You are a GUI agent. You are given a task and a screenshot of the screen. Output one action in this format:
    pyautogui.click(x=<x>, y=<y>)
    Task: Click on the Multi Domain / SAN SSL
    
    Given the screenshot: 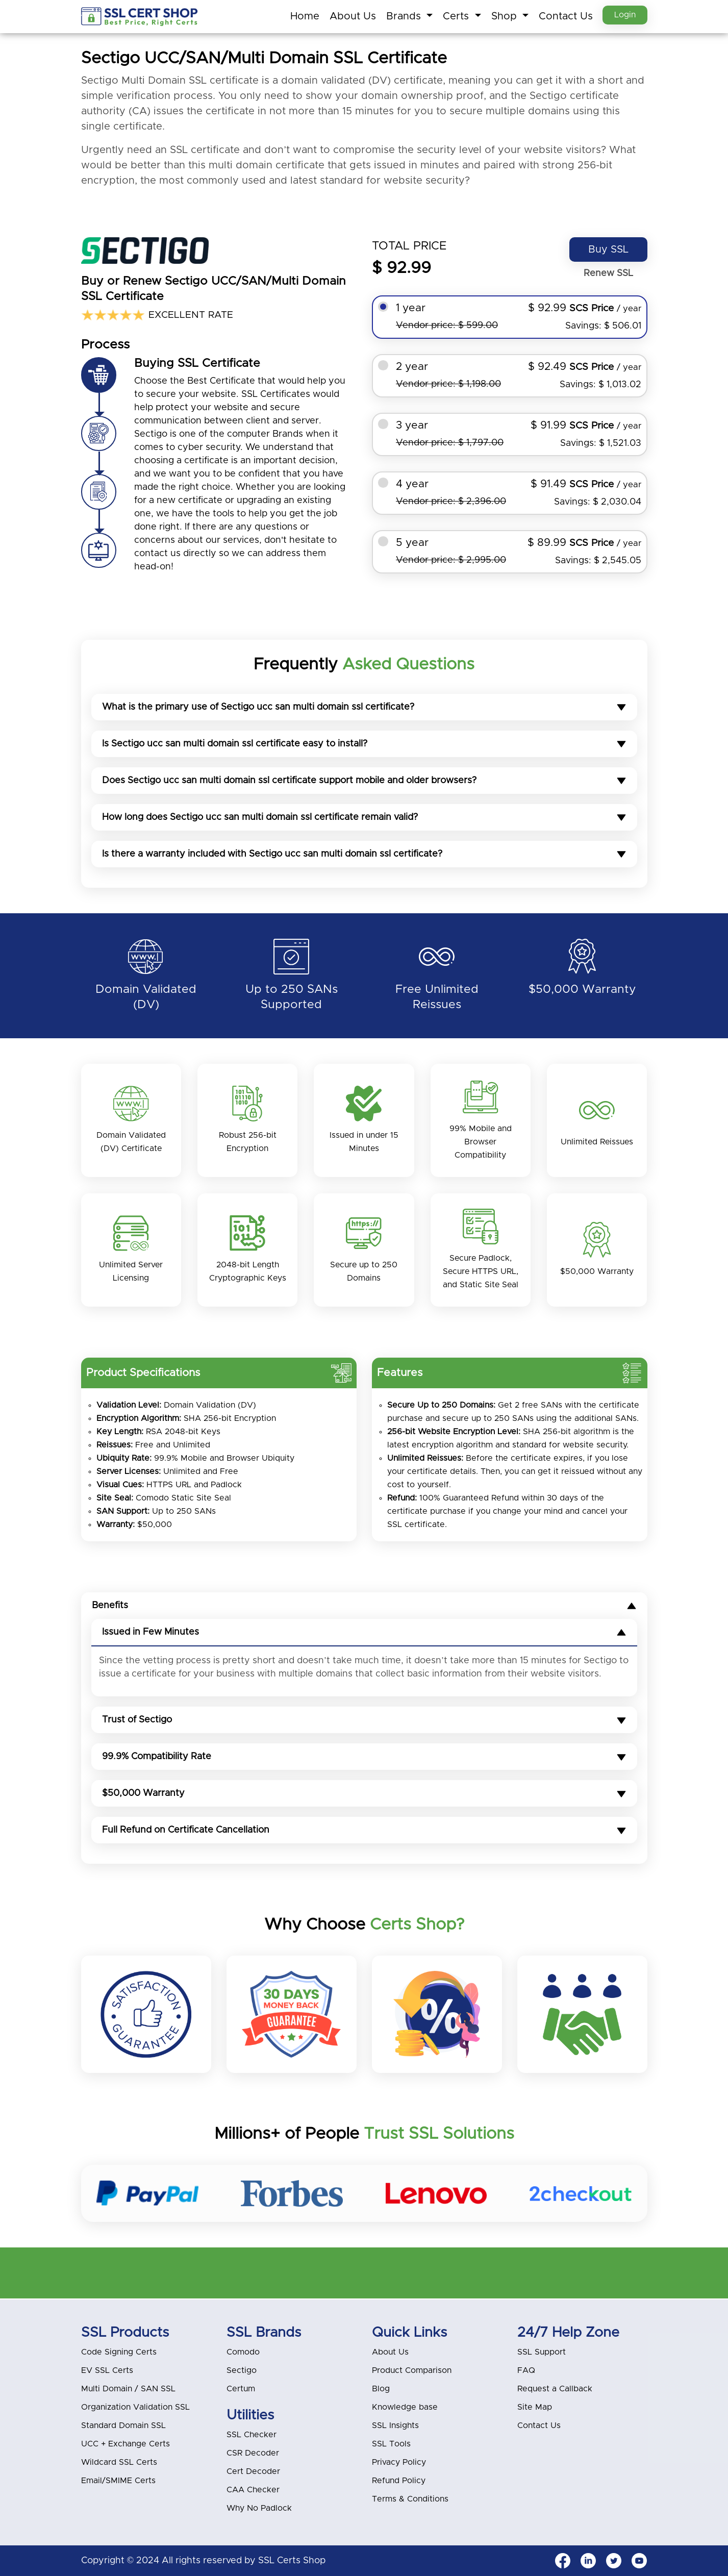 What is the action you would take?
    pyautogui.click(x=128, y=2389)
    